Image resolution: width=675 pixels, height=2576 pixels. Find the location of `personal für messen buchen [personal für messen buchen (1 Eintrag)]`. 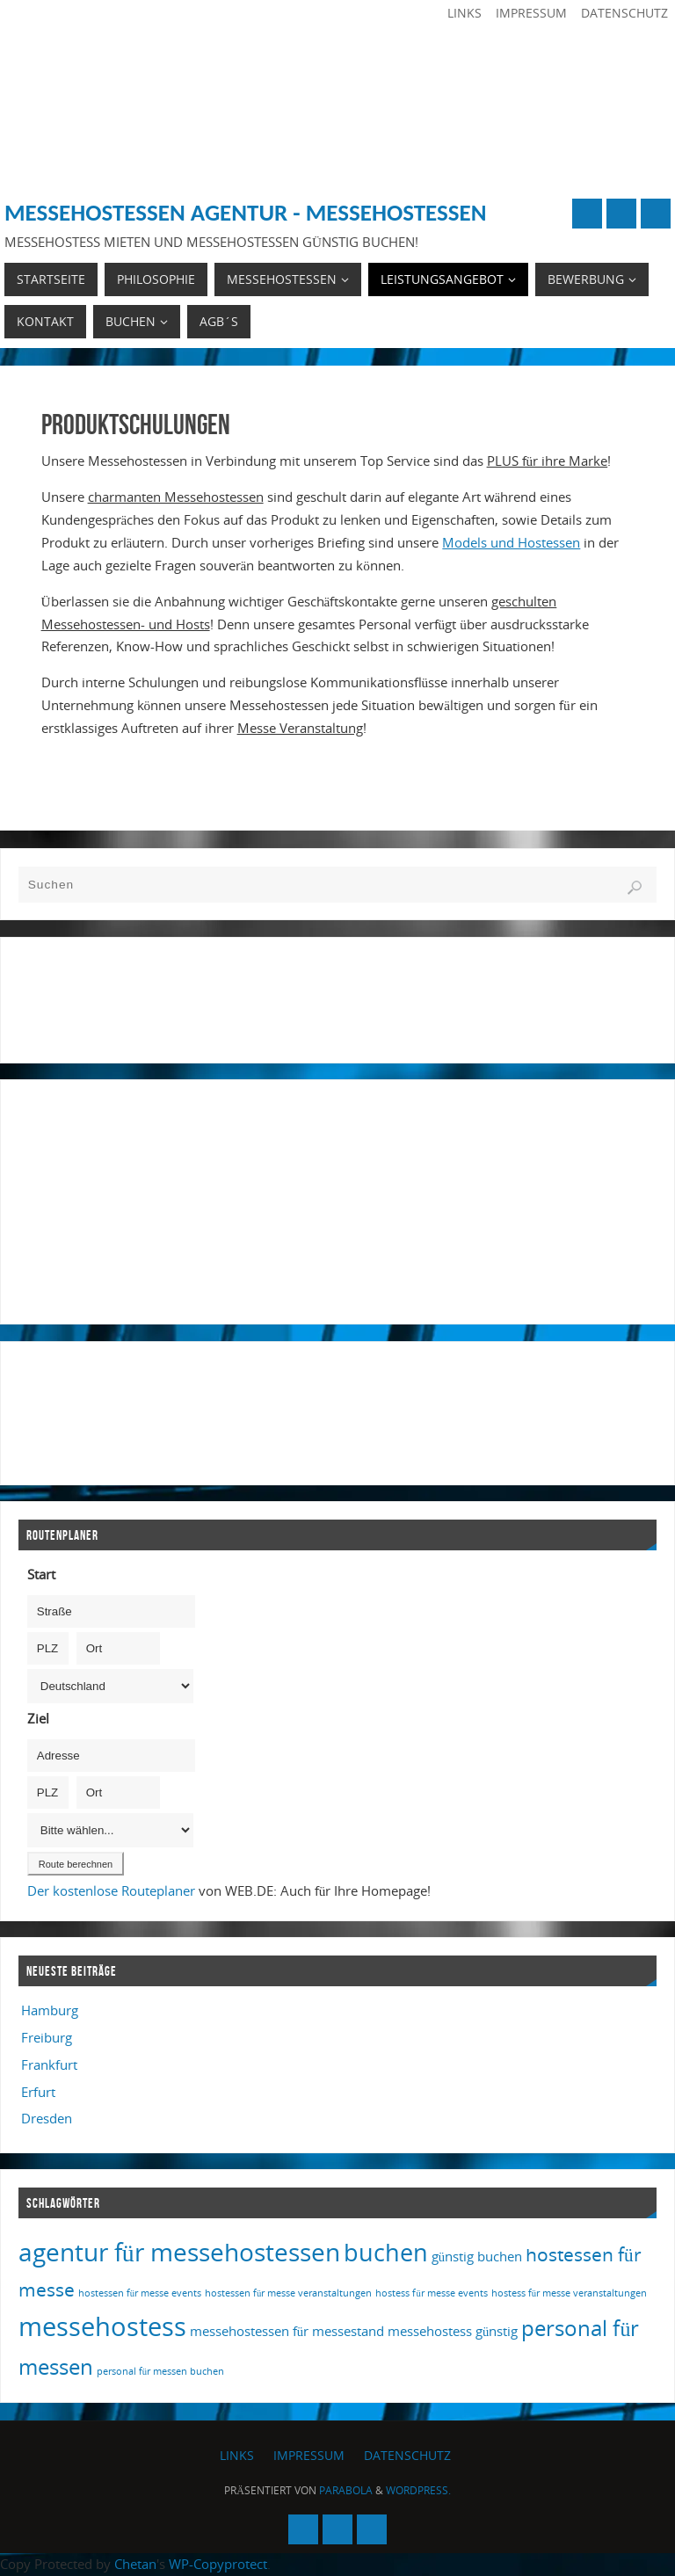

personal für messen buchen [personal für messen buchen (1 Eintrag)] is located at coordinates (160, 2371).